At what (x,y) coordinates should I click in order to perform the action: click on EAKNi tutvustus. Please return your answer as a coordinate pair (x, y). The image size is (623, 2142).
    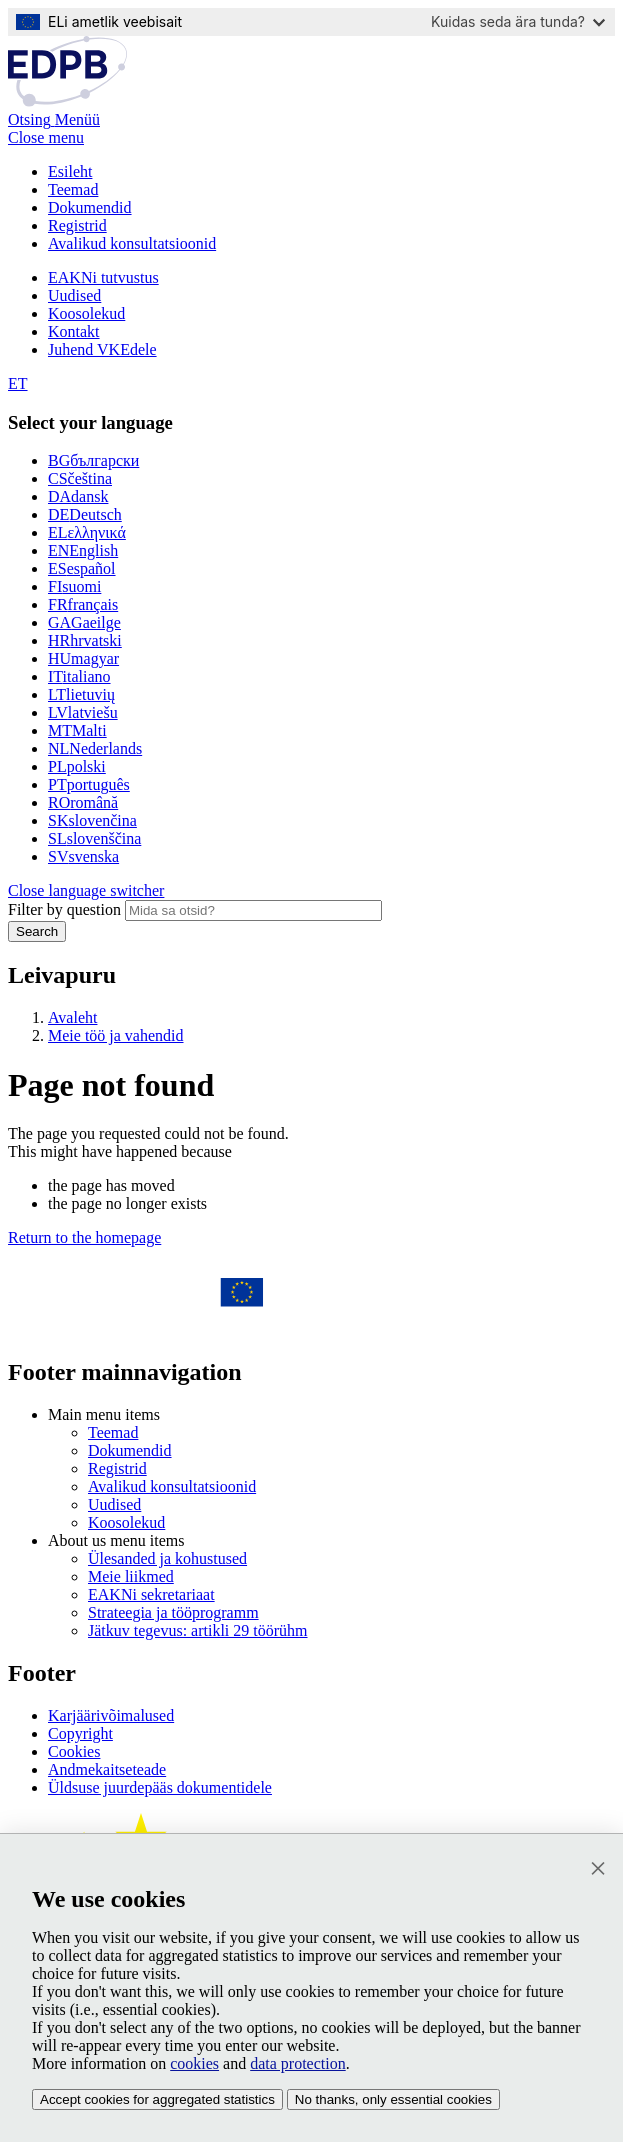
    Looking at the image, I should click on (103, 277).